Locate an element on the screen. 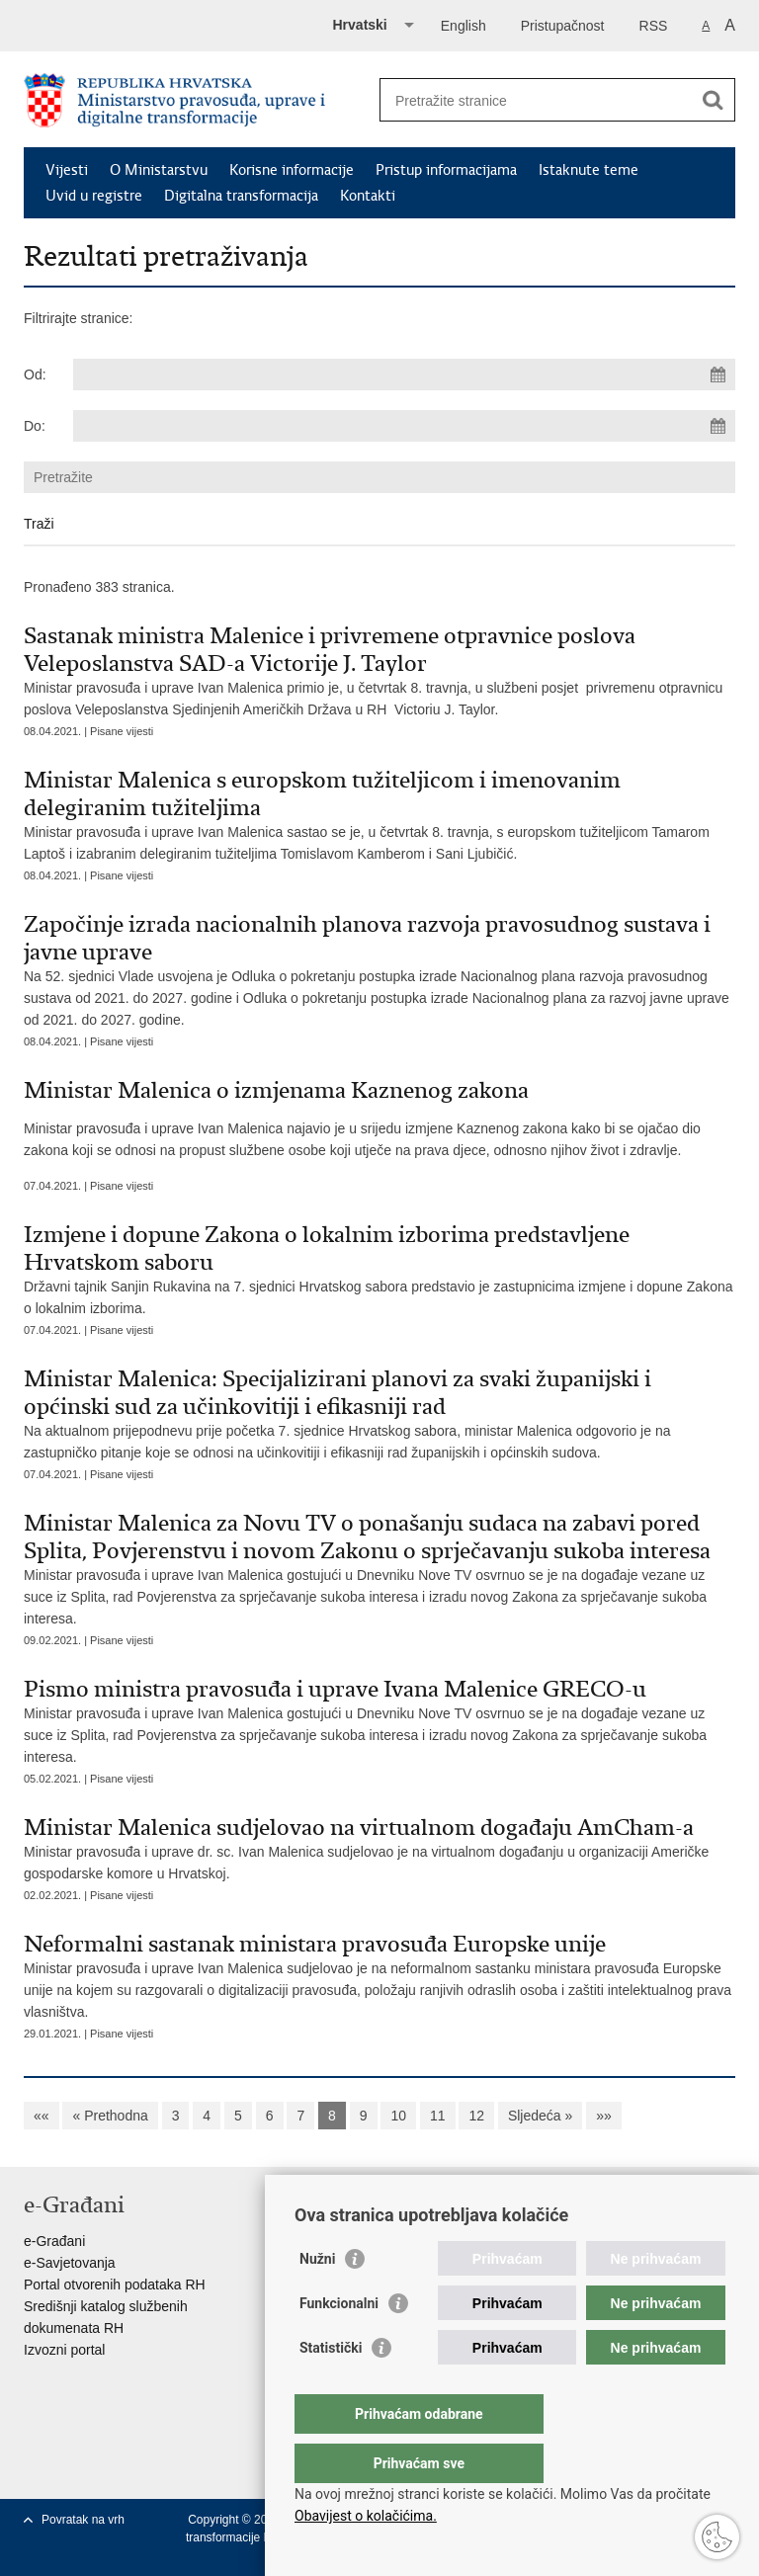  Funkcionalni is located at coordinates (339, 2343).